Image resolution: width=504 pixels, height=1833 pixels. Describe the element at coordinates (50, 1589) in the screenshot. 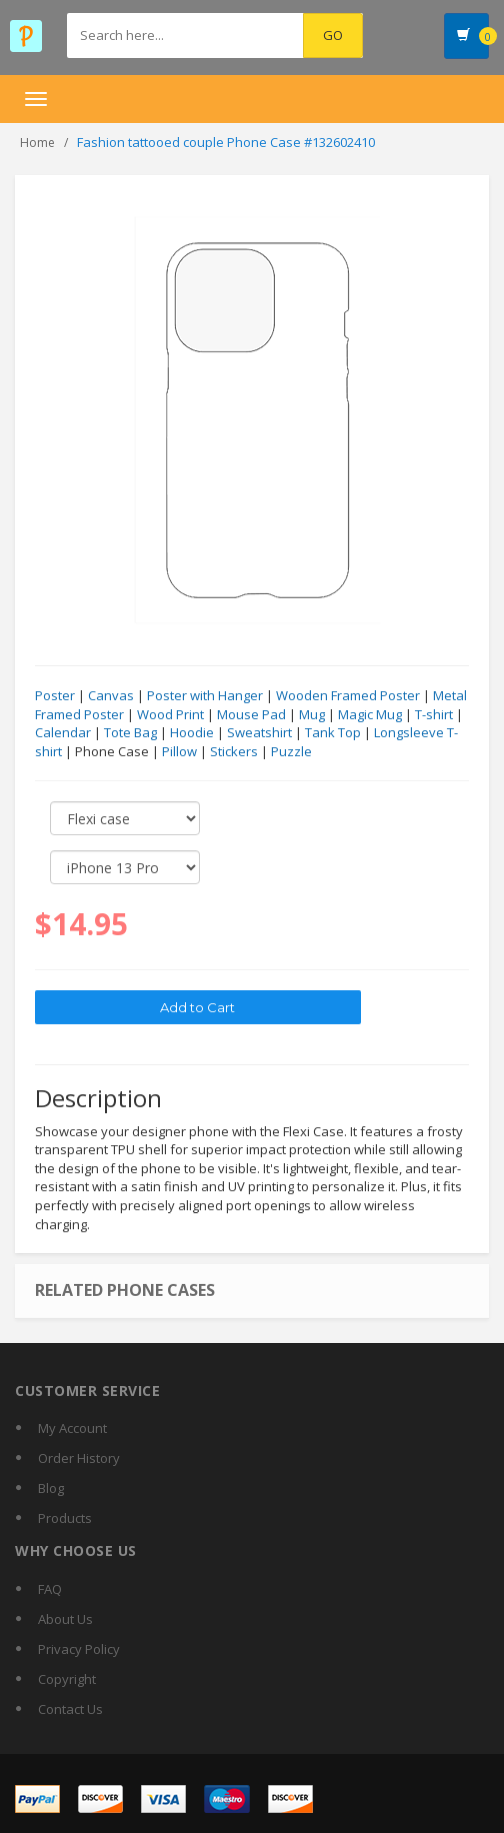

I see `FAQ` at that location.